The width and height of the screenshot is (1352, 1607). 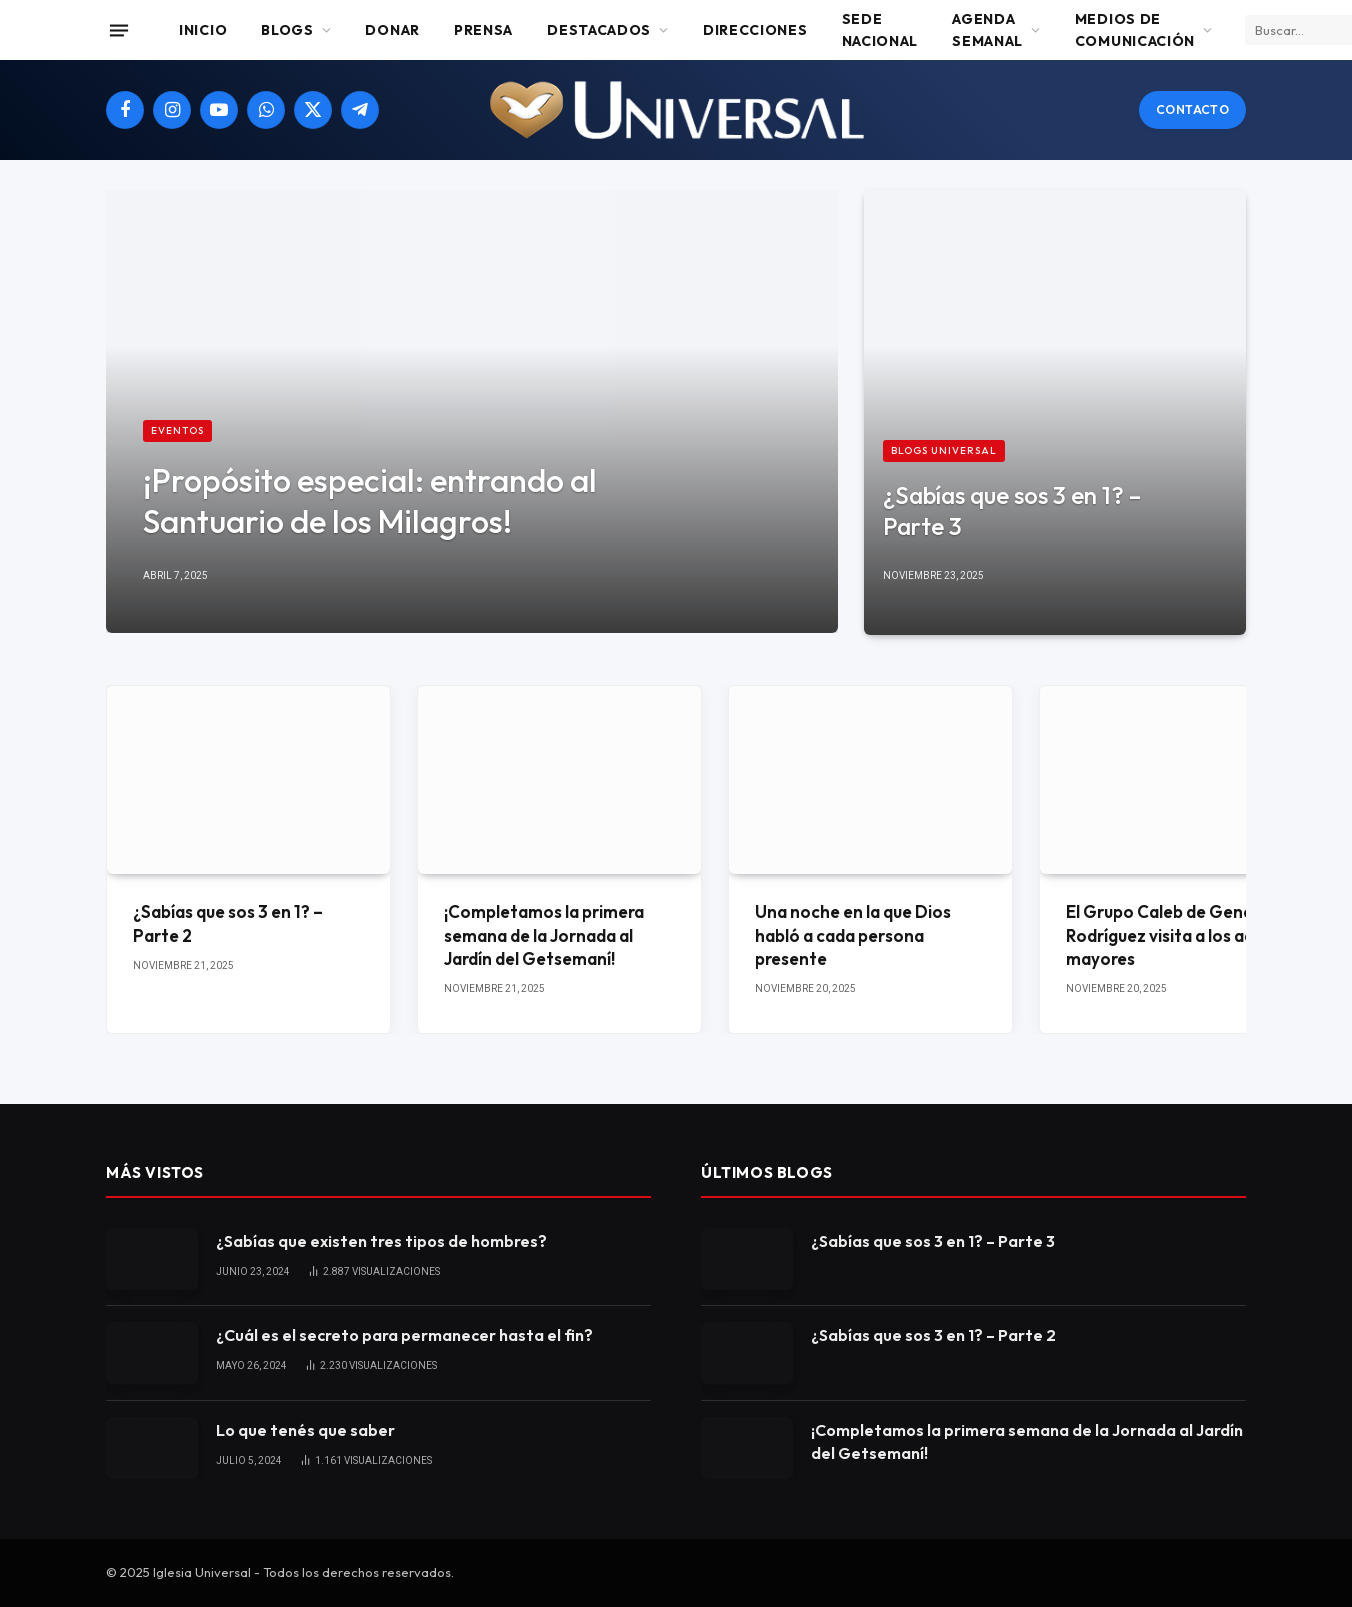 What do you see at coordinates (203, 30) in the screenshot?
I see `Inicio` at bounding box center [203, 30].